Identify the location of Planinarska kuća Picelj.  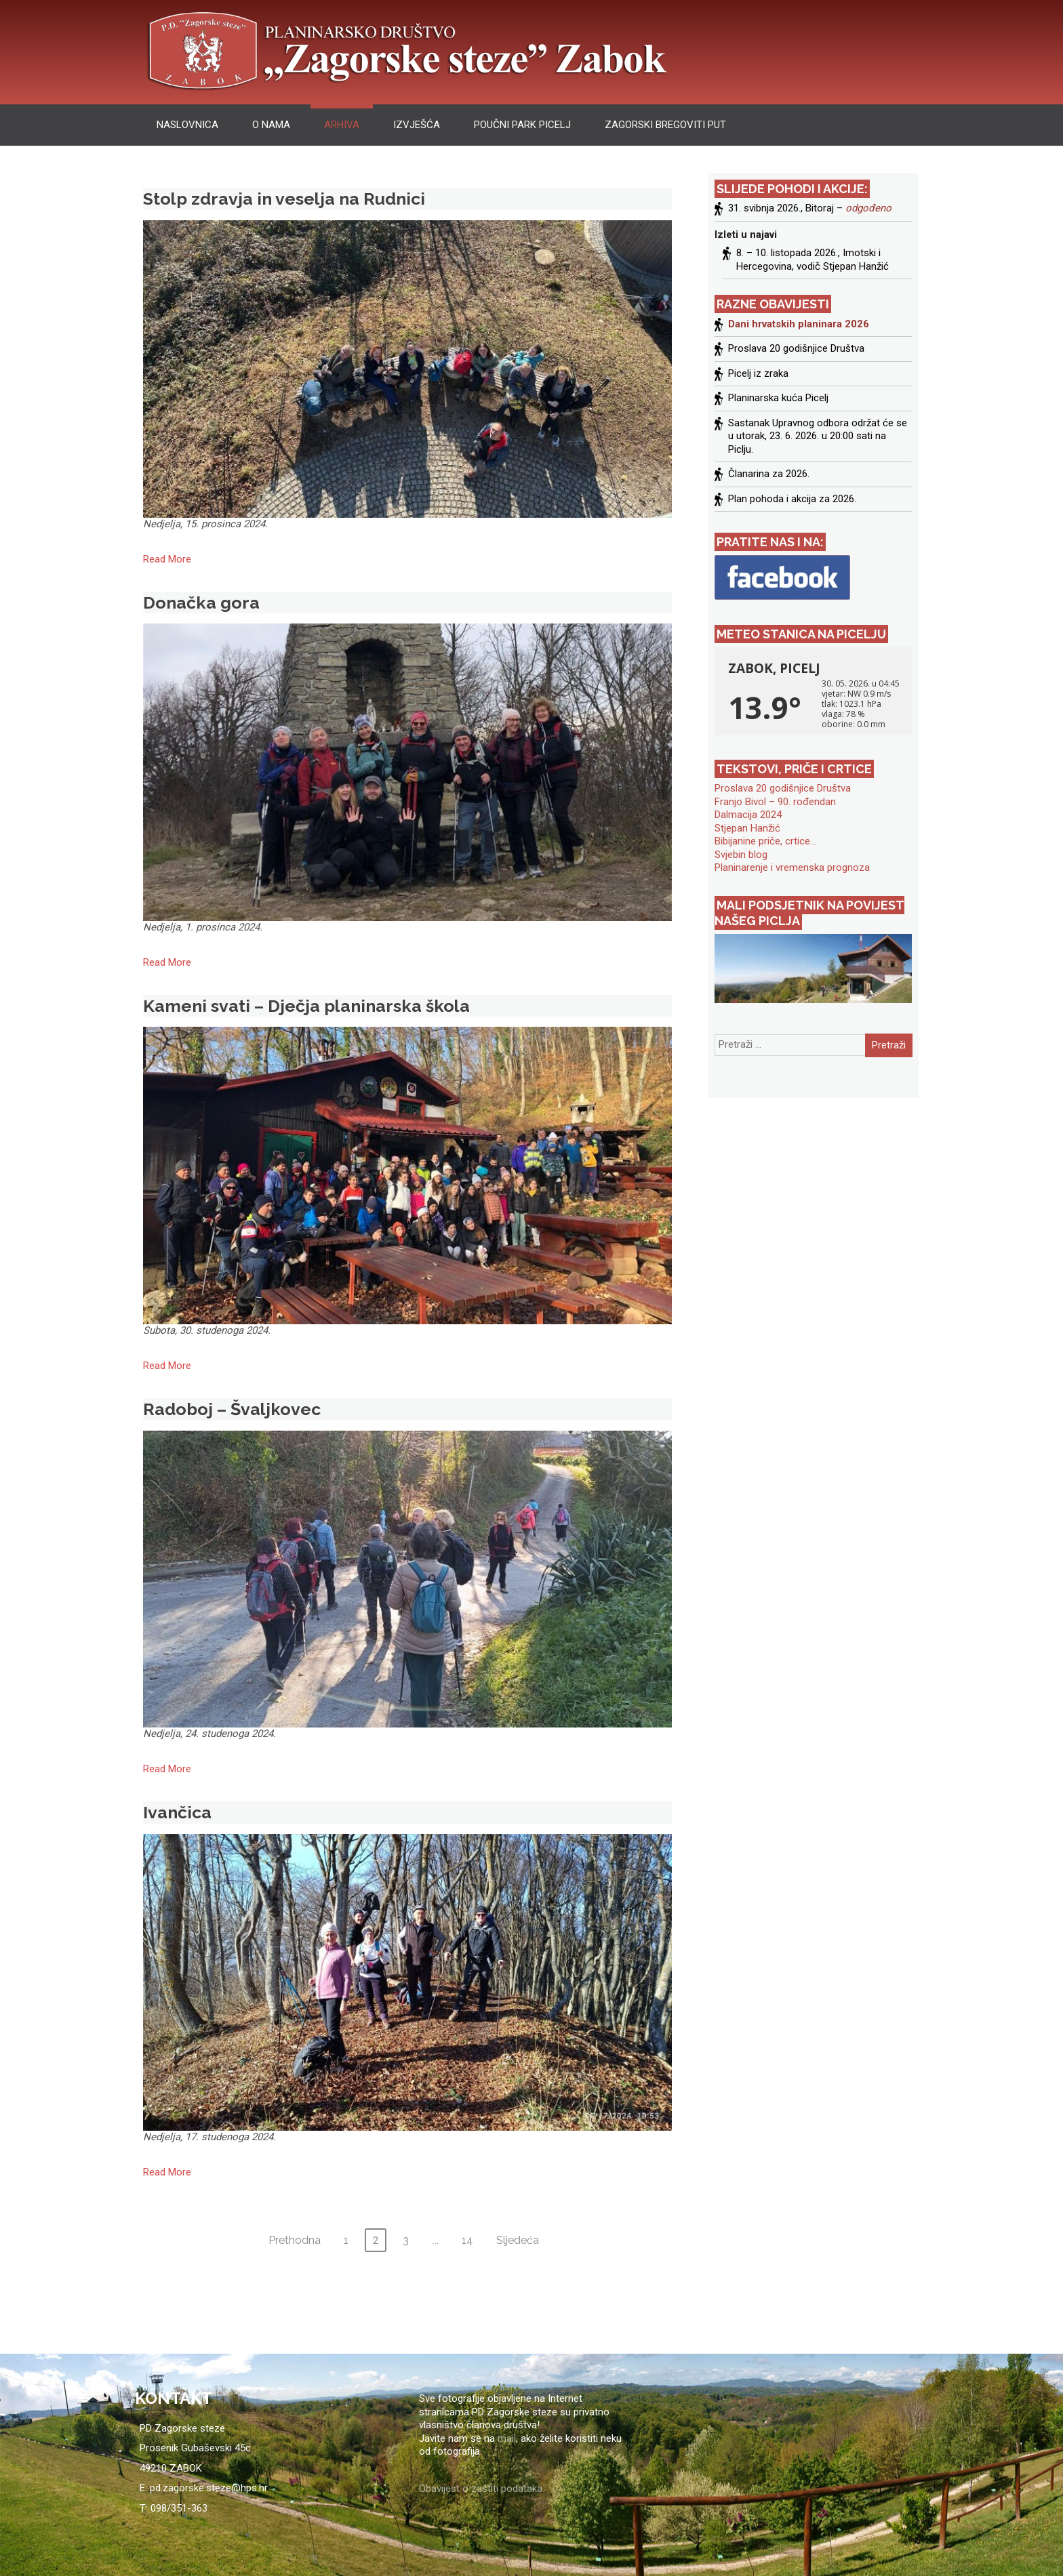
(778, 398).